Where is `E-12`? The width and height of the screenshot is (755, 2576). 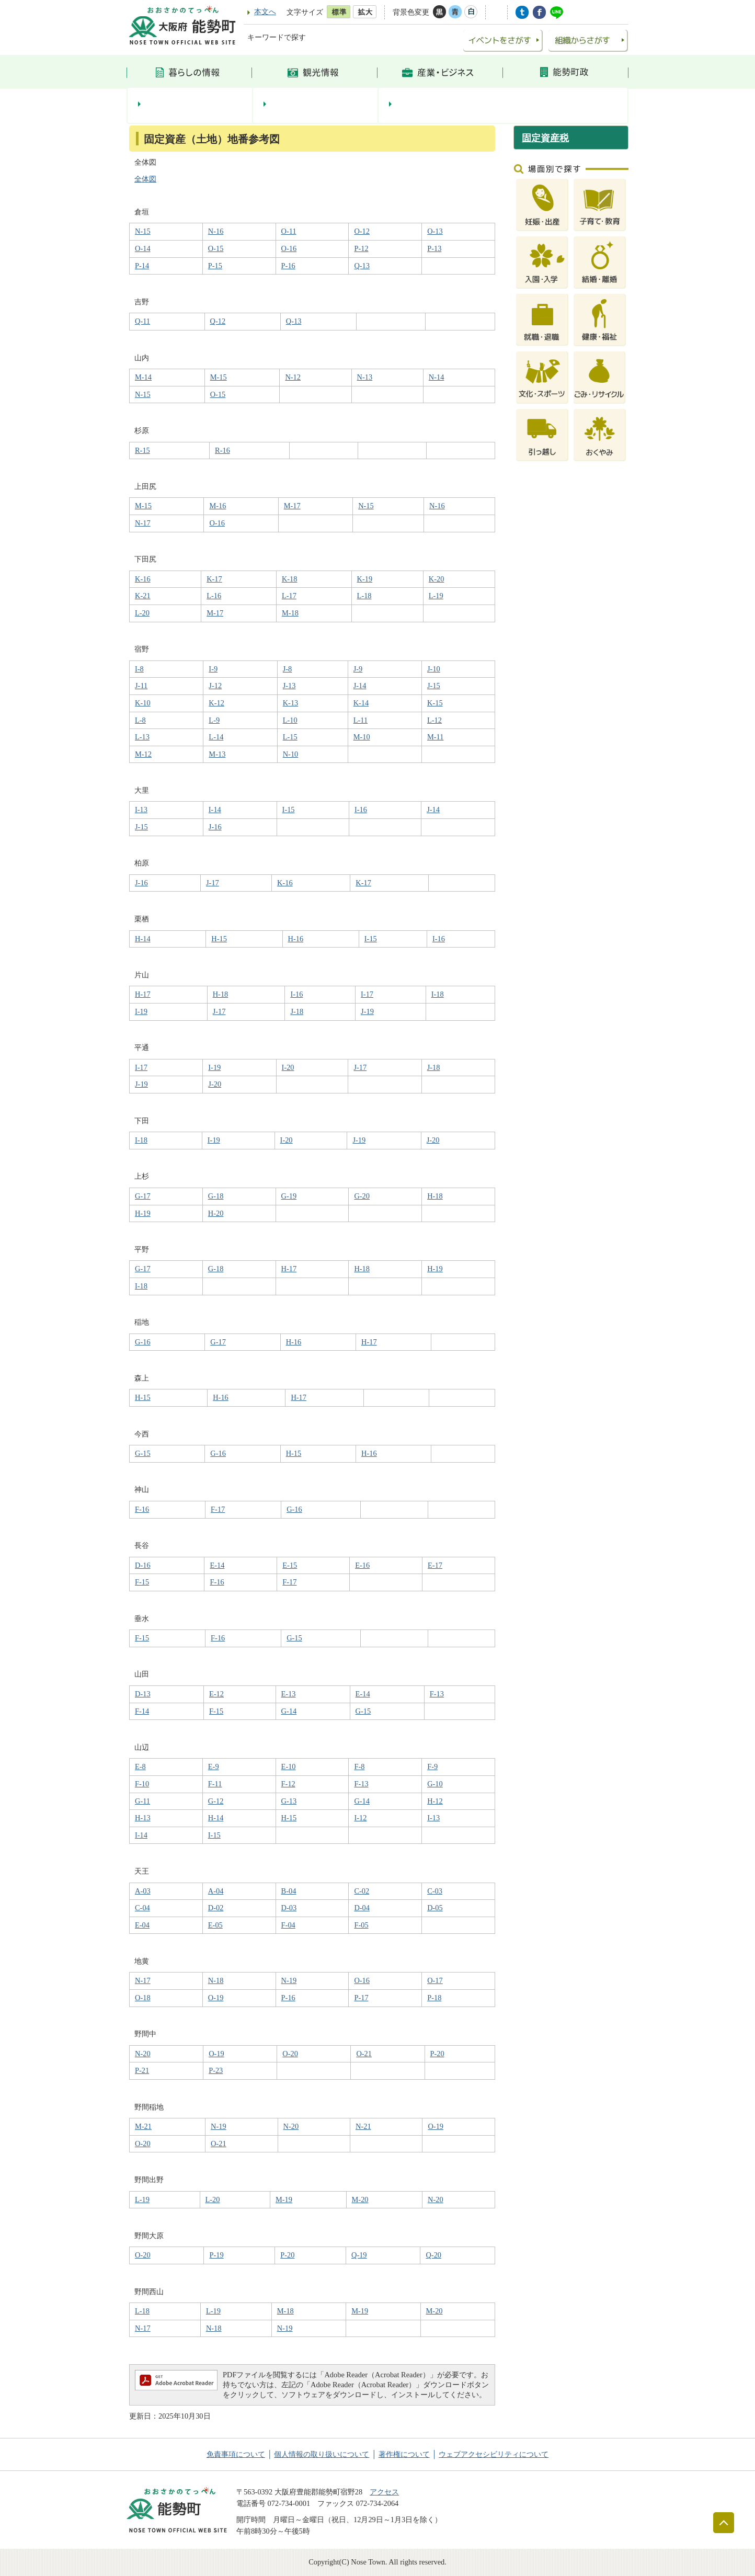 E-12 is located at coordinates (216, 1694).